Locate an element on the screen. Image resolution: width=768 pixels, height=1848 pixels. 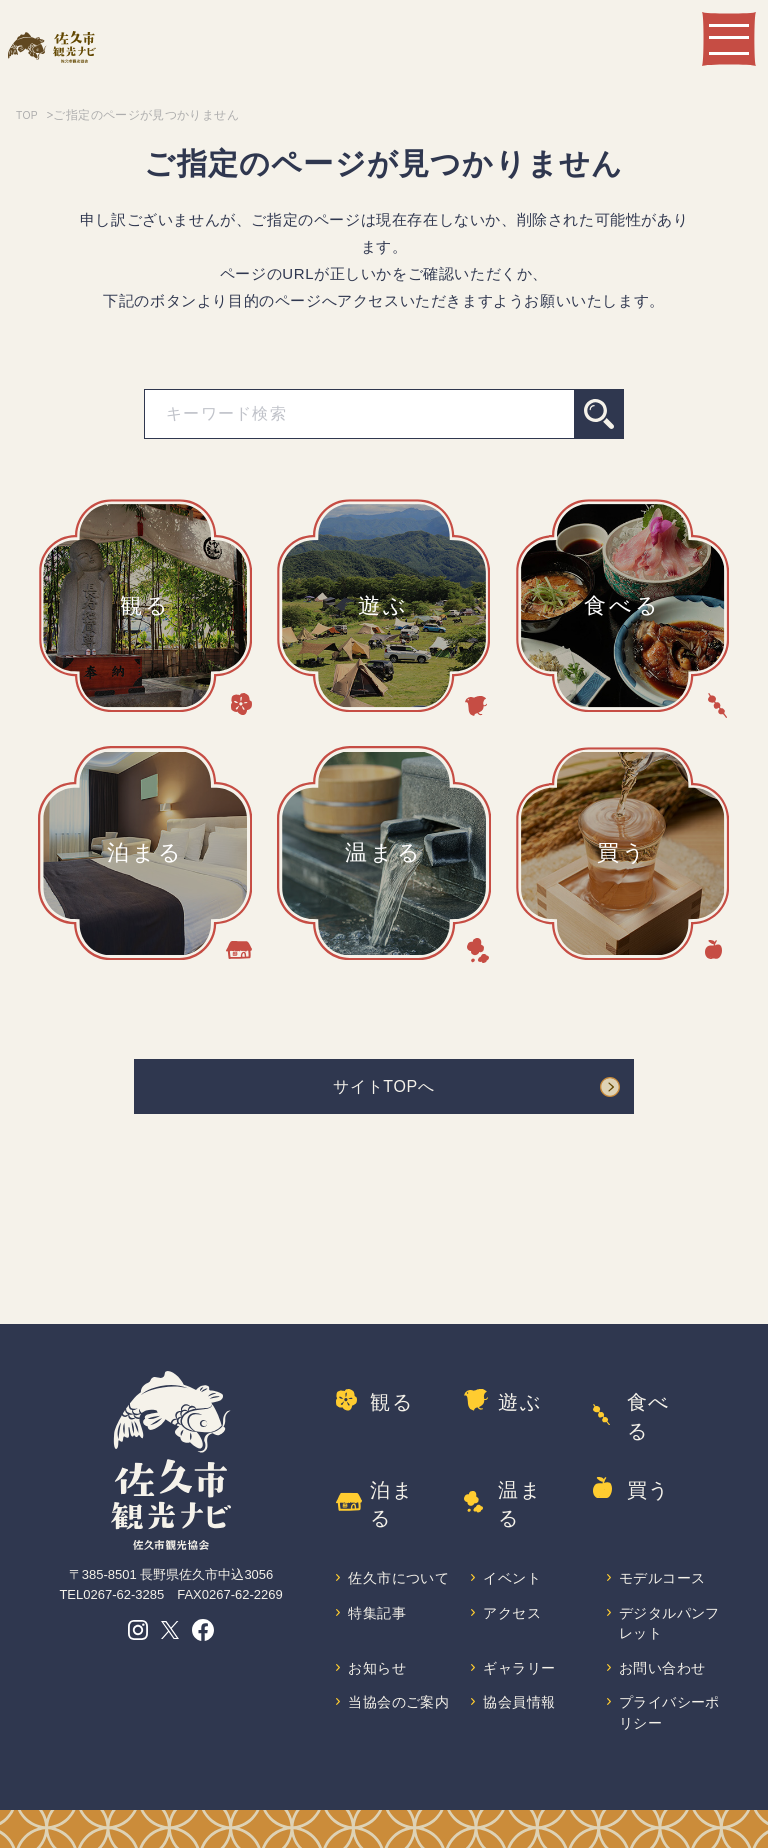
お問い合わせ is located at coordinates (664, 1637).